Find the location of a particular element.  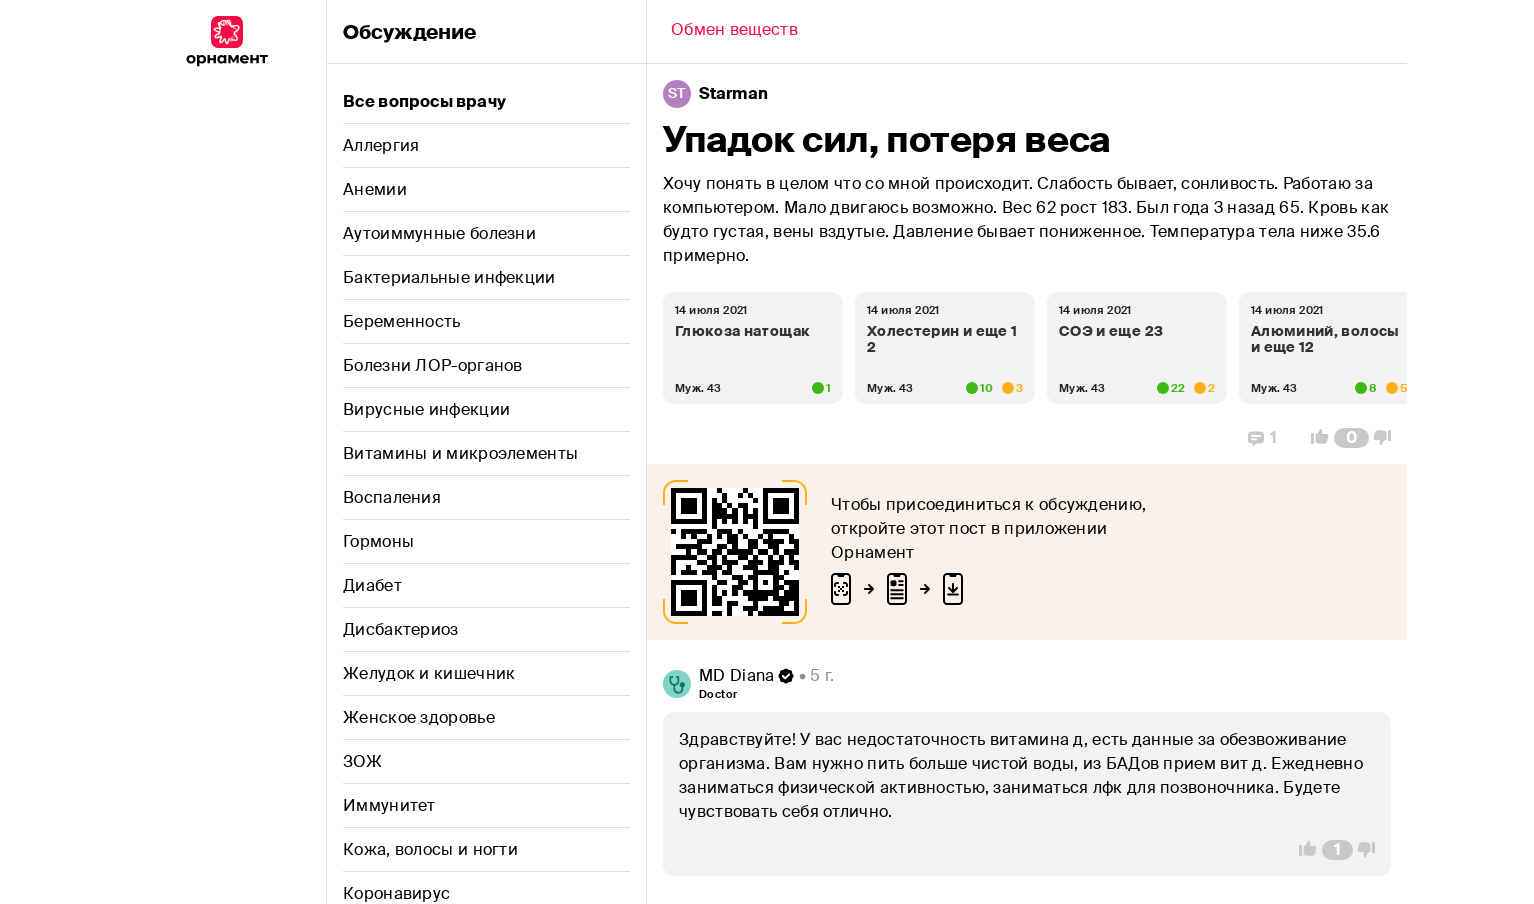

[Comment Count] is located at coordinates (1351, 438).